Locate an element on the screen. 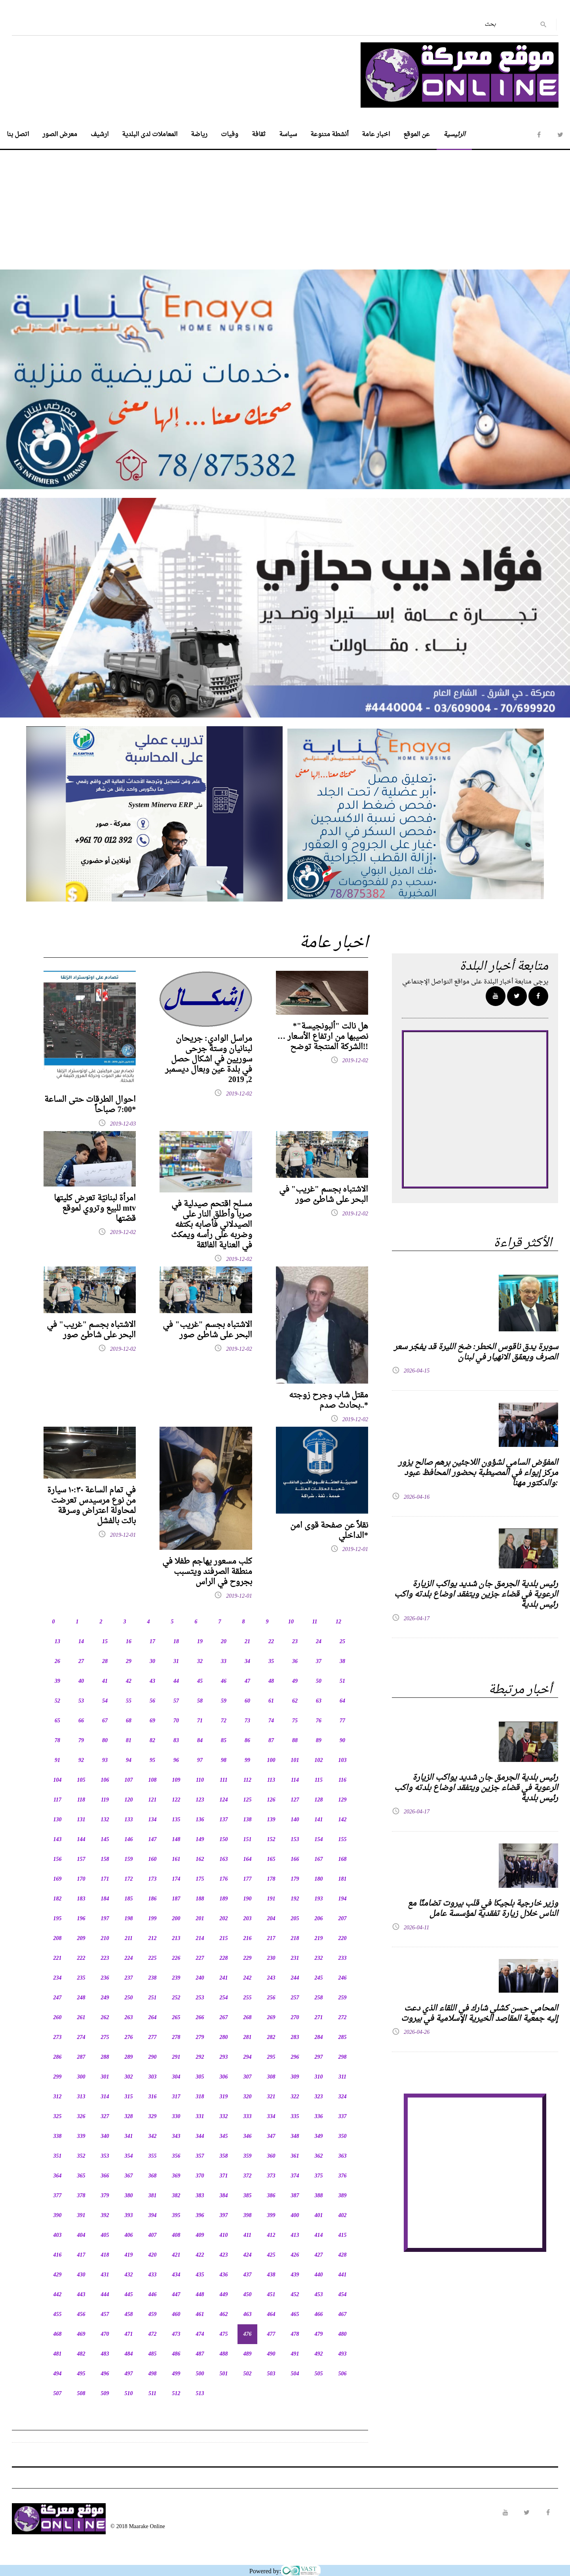 The height and width of the screenshot is (2576, 570). 396 is located at coordinates (200, 2215).